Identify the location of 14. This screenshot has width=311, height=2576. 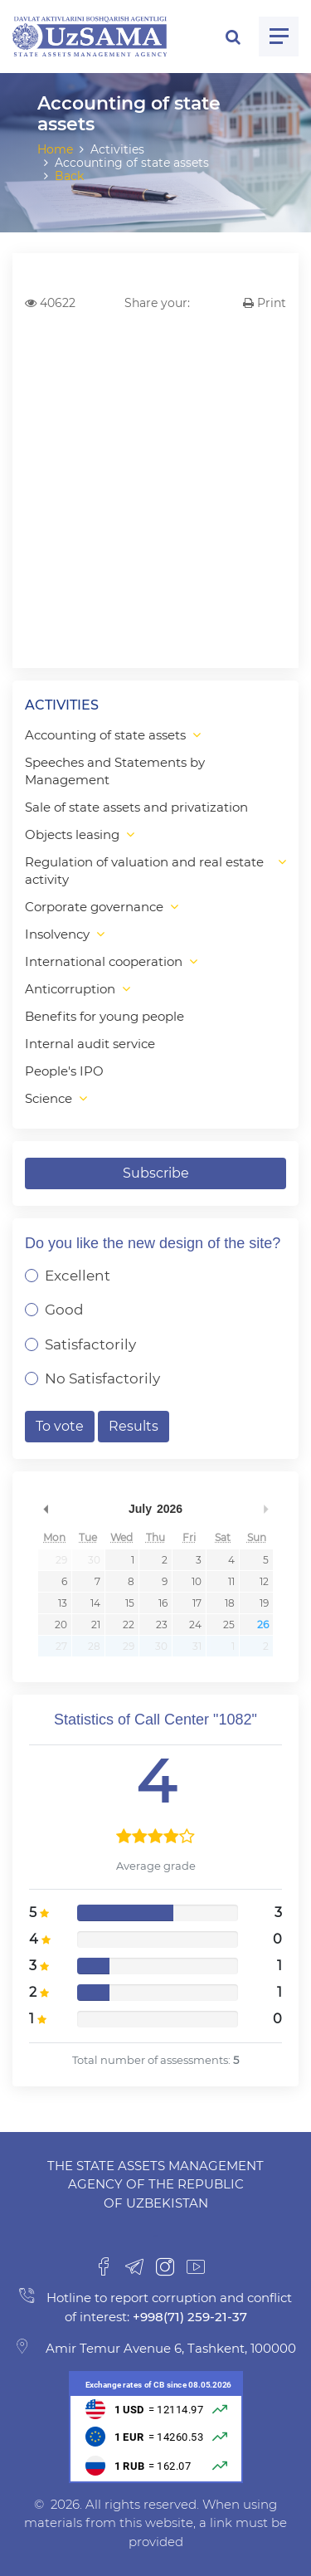
(95, 1603).